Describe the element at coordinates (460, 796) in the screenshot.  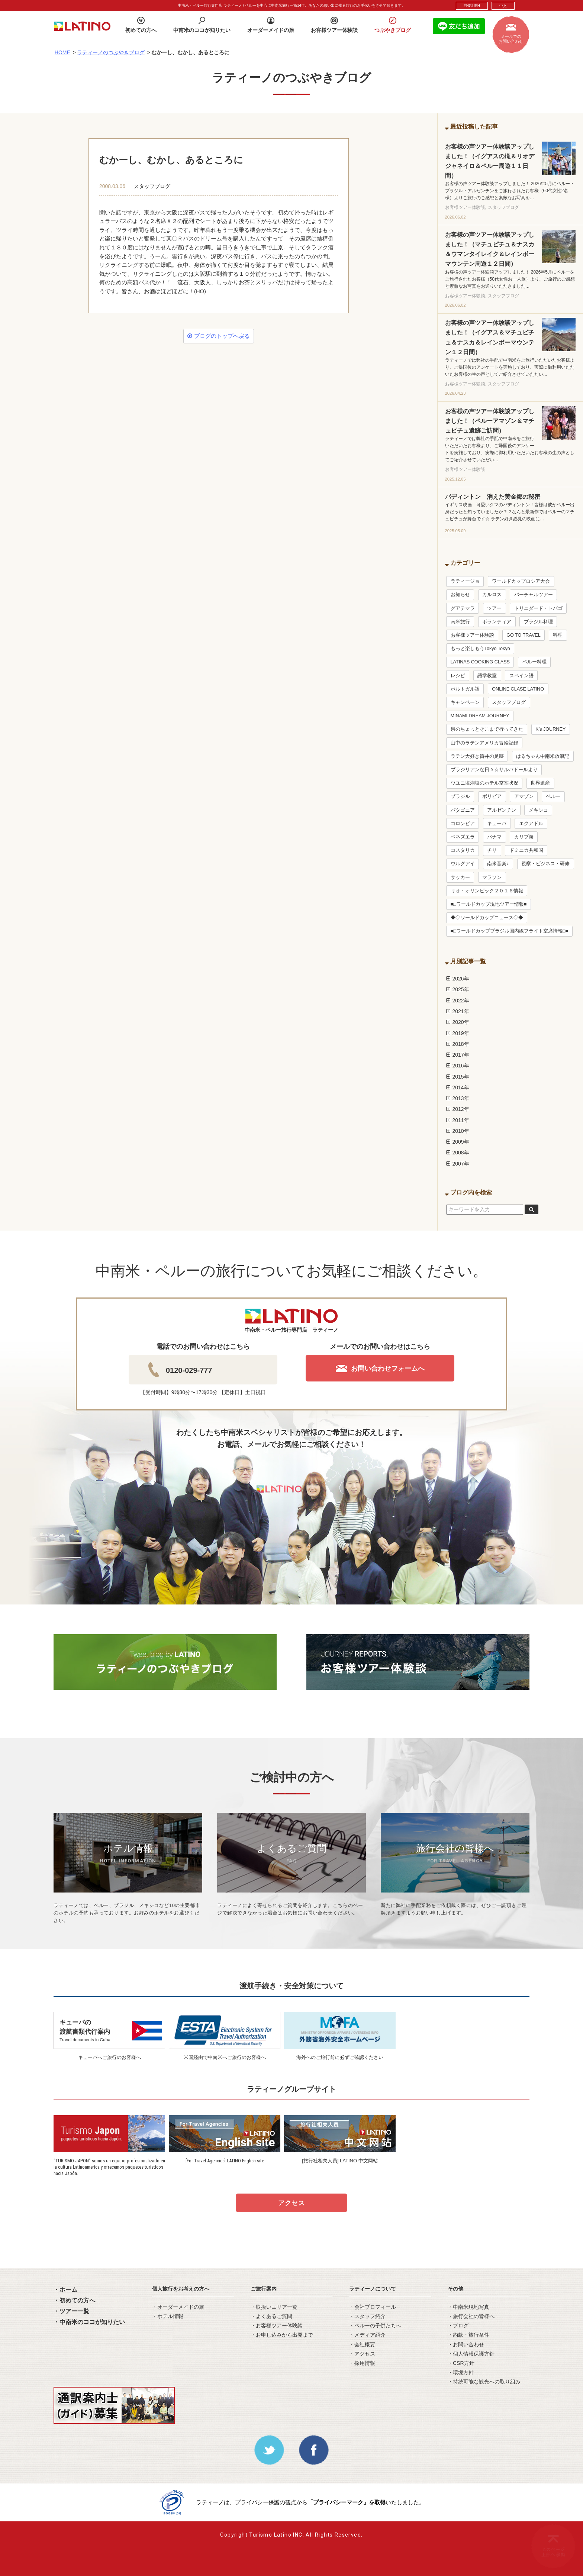
I see `ブラジル` at that location.